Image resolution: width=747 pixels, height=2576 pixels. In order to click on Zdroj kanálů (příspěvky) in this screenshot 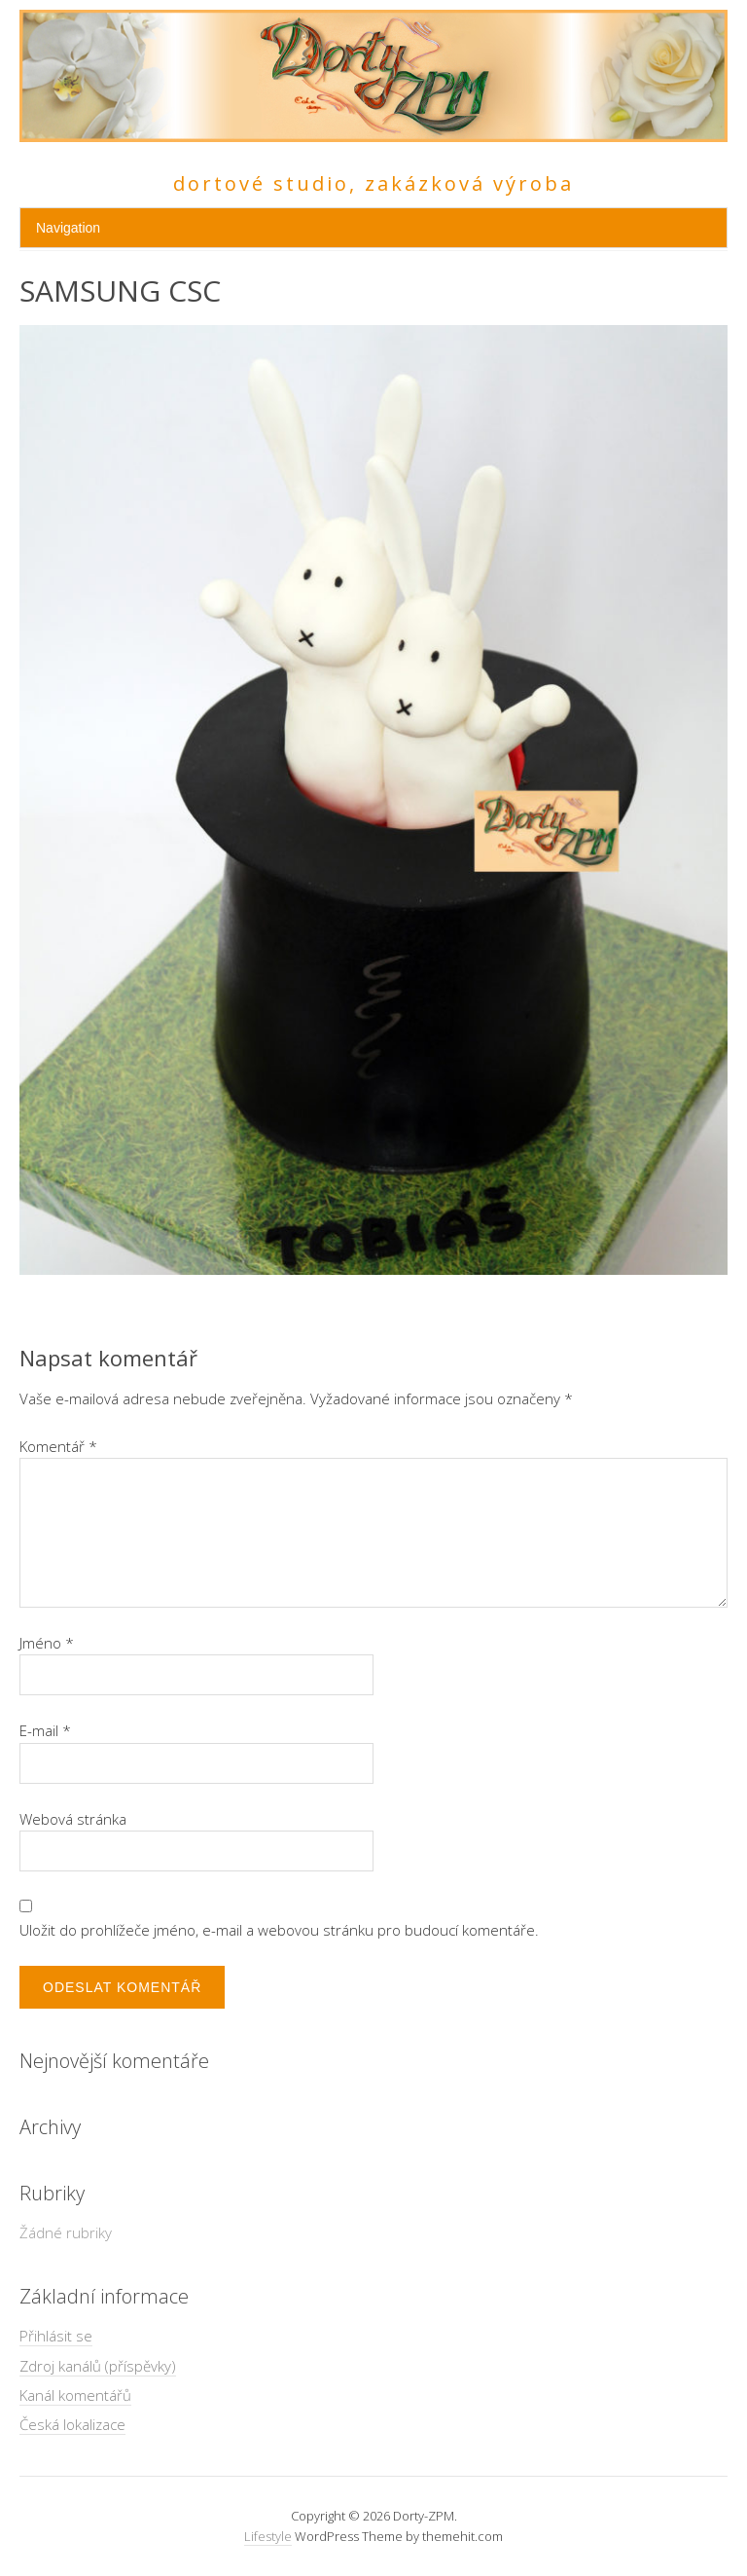, I will do `click(97, 2366)`.